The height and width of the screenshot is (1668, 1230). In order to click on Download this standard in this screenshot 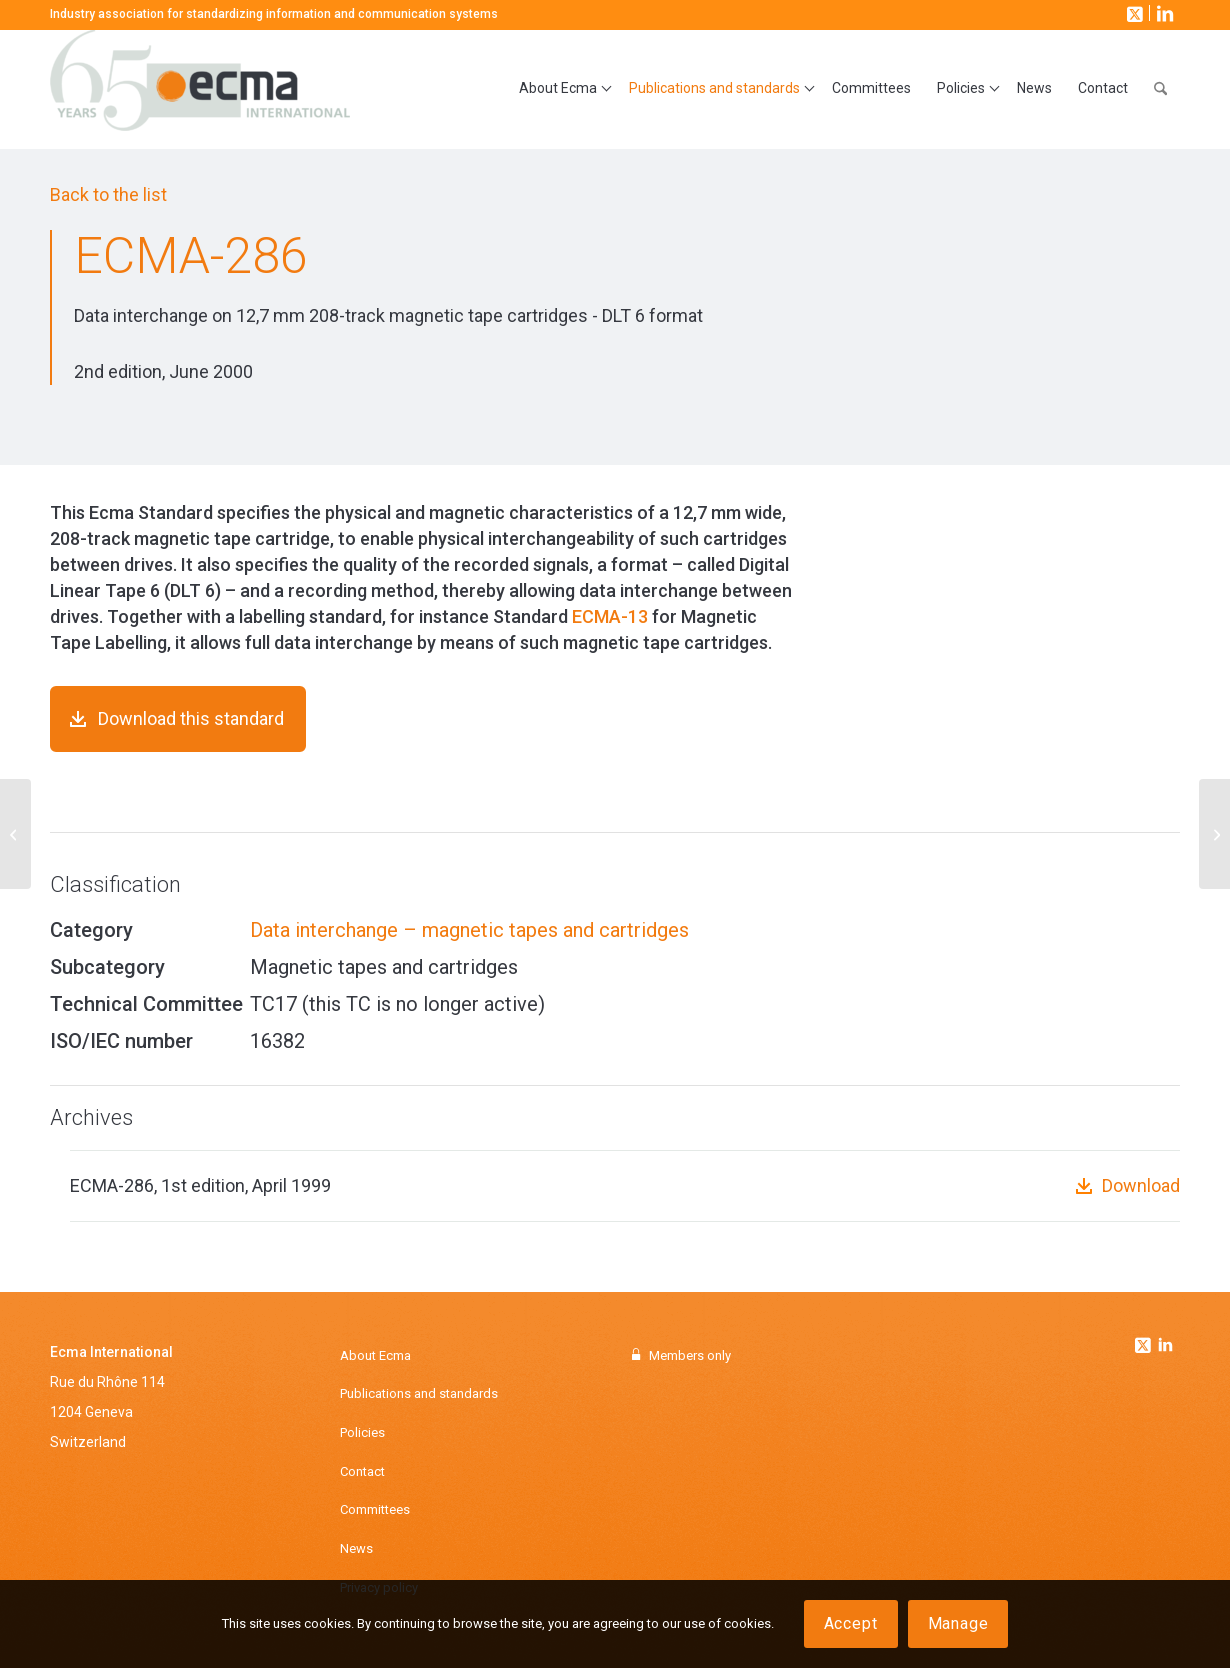, I will do `click(191, 718)`.